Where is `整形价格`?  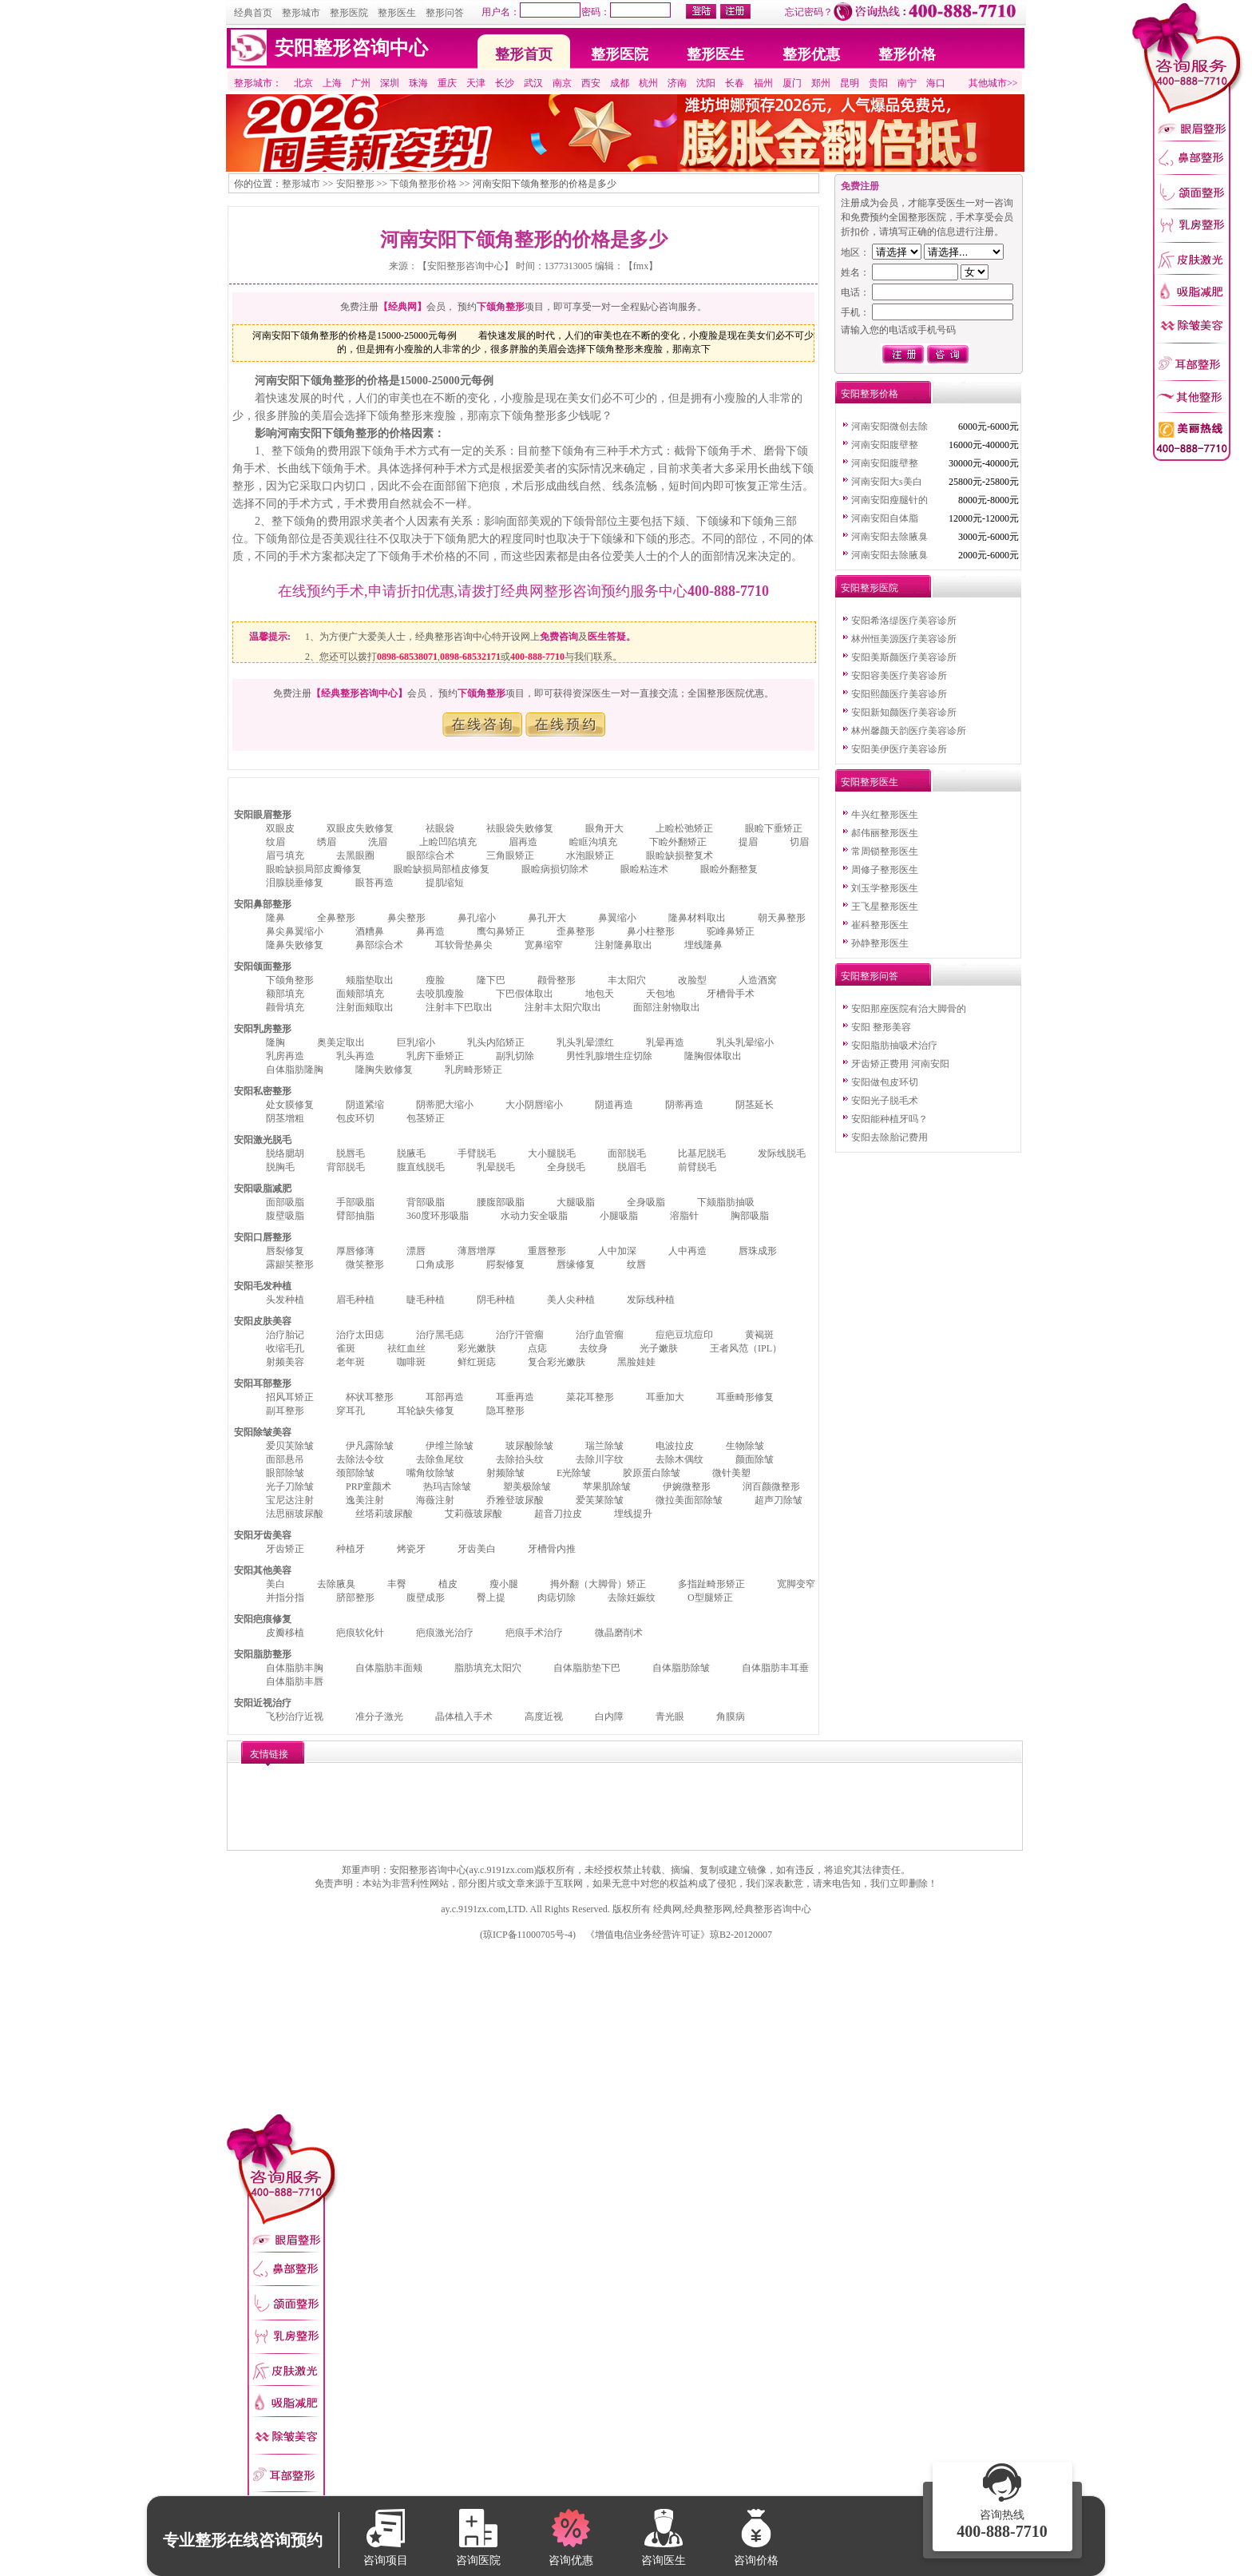 整形价格 is located at coordinates (907, 54).